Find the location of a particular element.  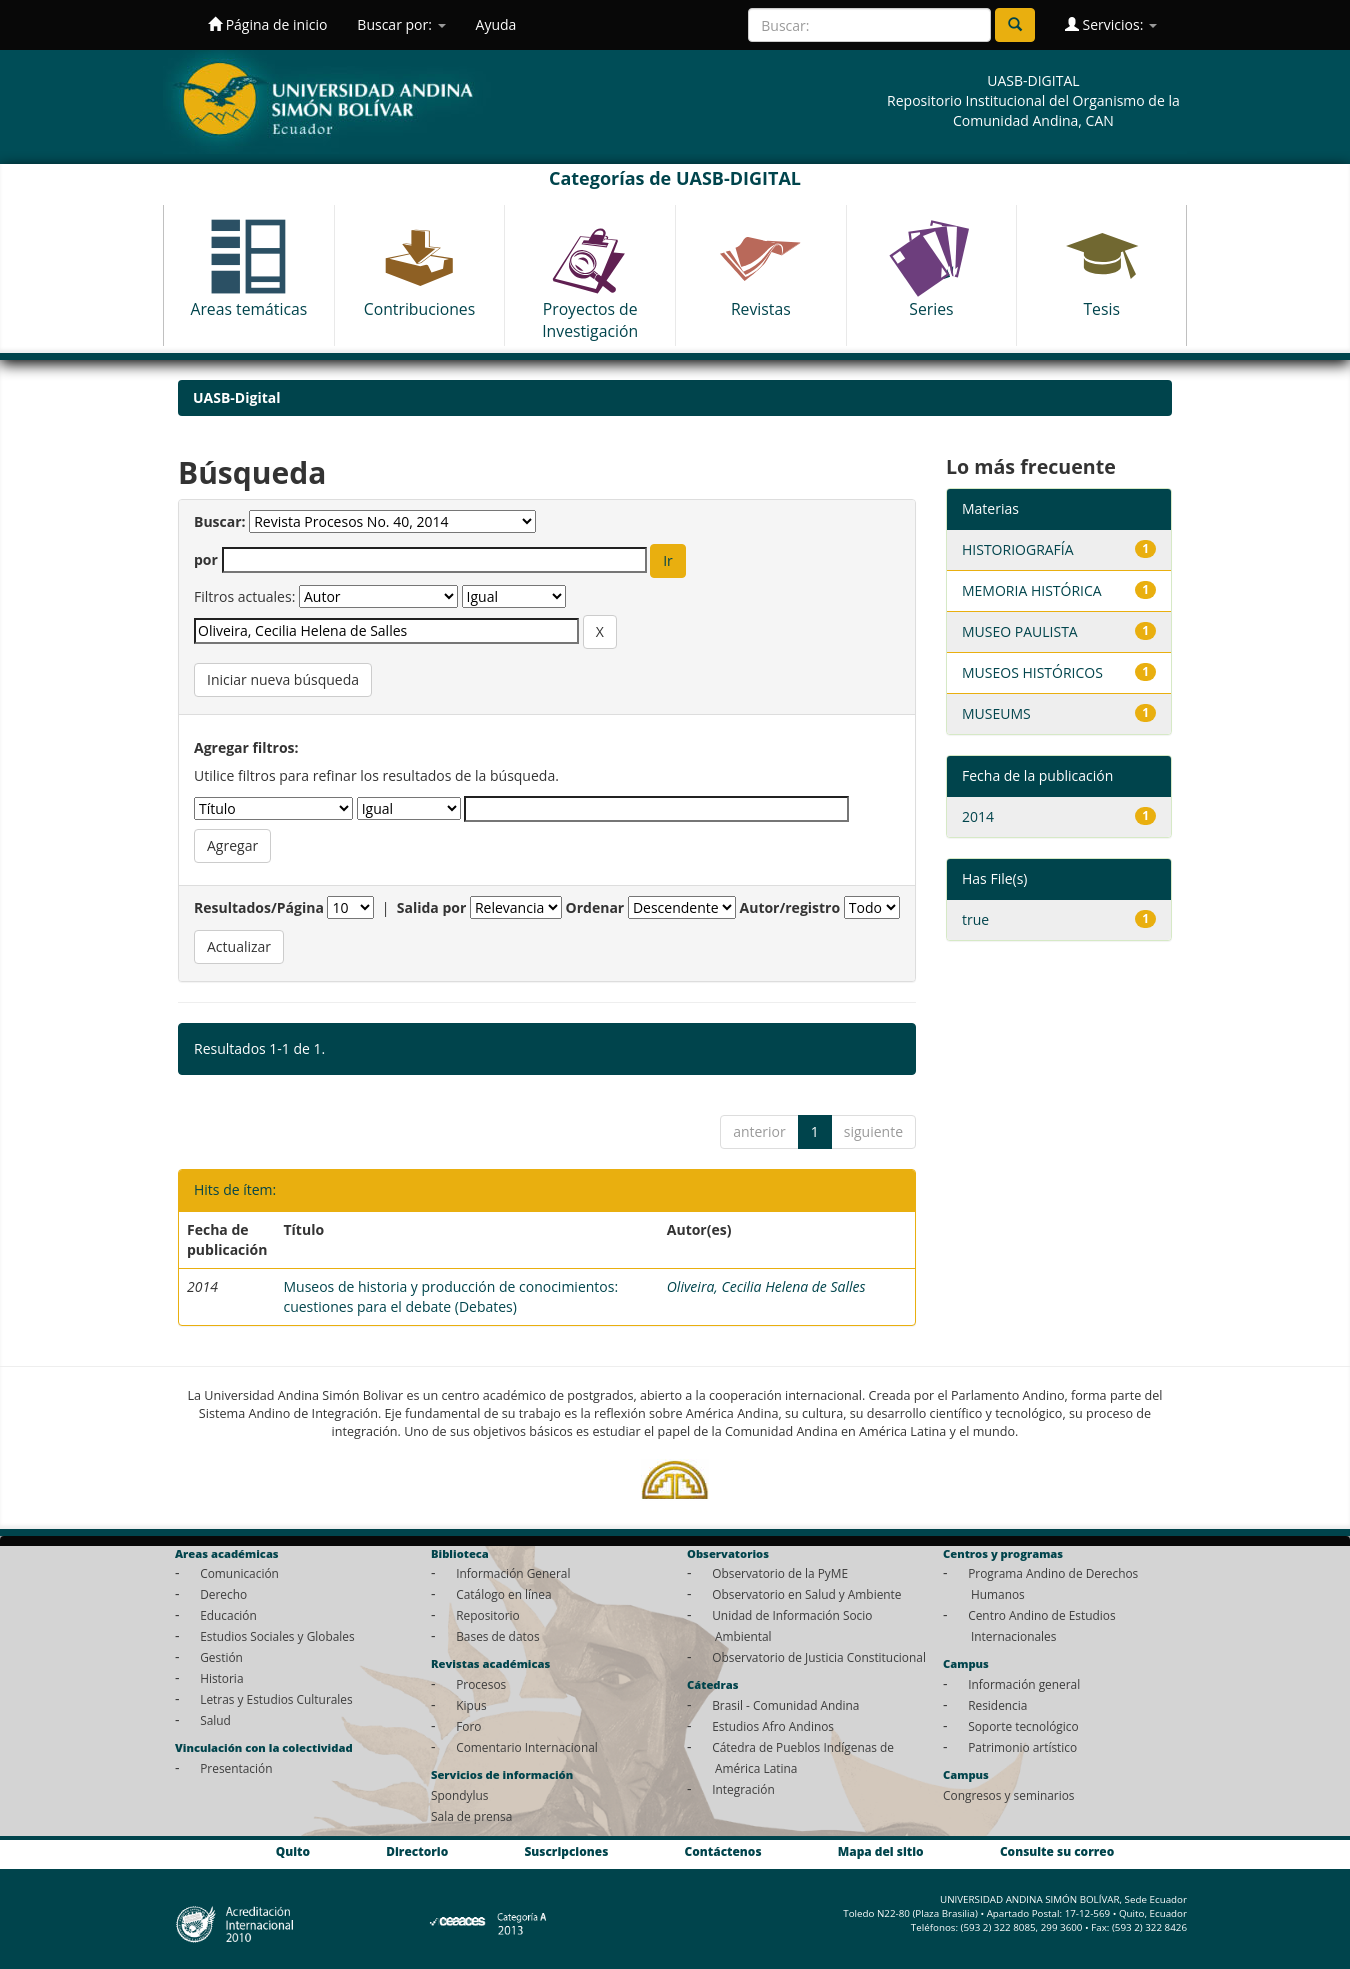

Museos de historia y producción de conocimientos: cuestiones para el debate (Debates) is located at coordinates (450, 1296).